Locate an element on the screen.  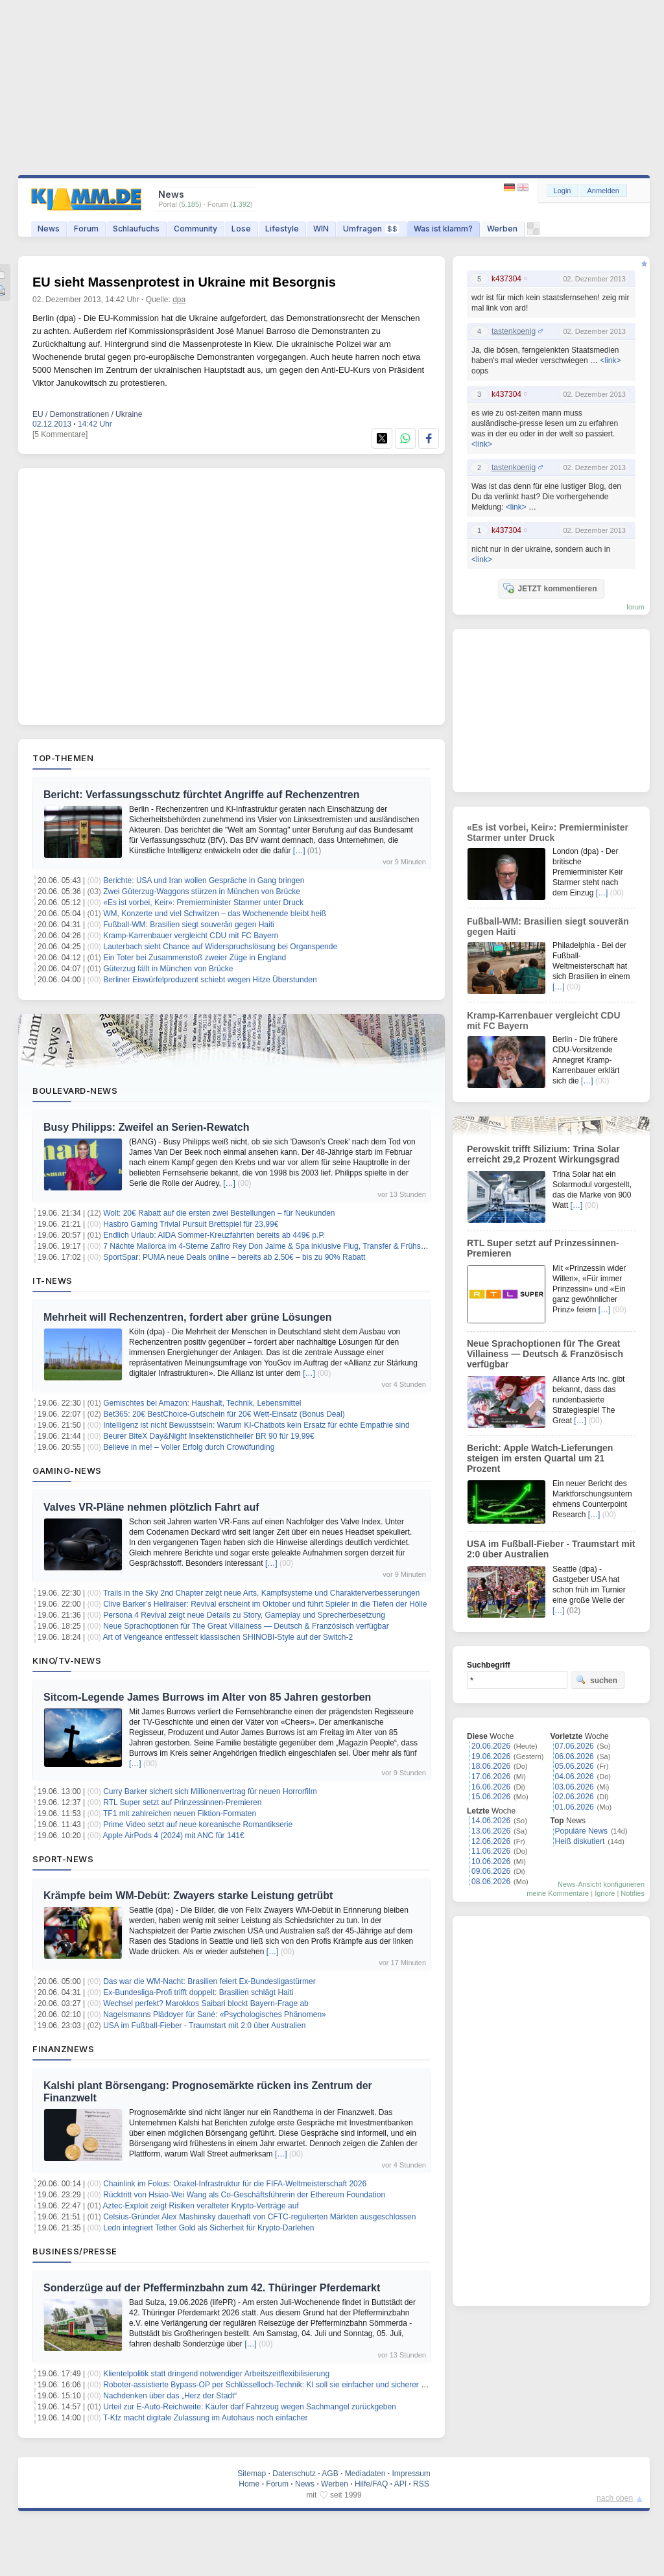
Endlich Urlaub: AIDA Sommer-Kreuzfahrten bereits ab 449€ p.P. is located at coordinates (214, 1235).